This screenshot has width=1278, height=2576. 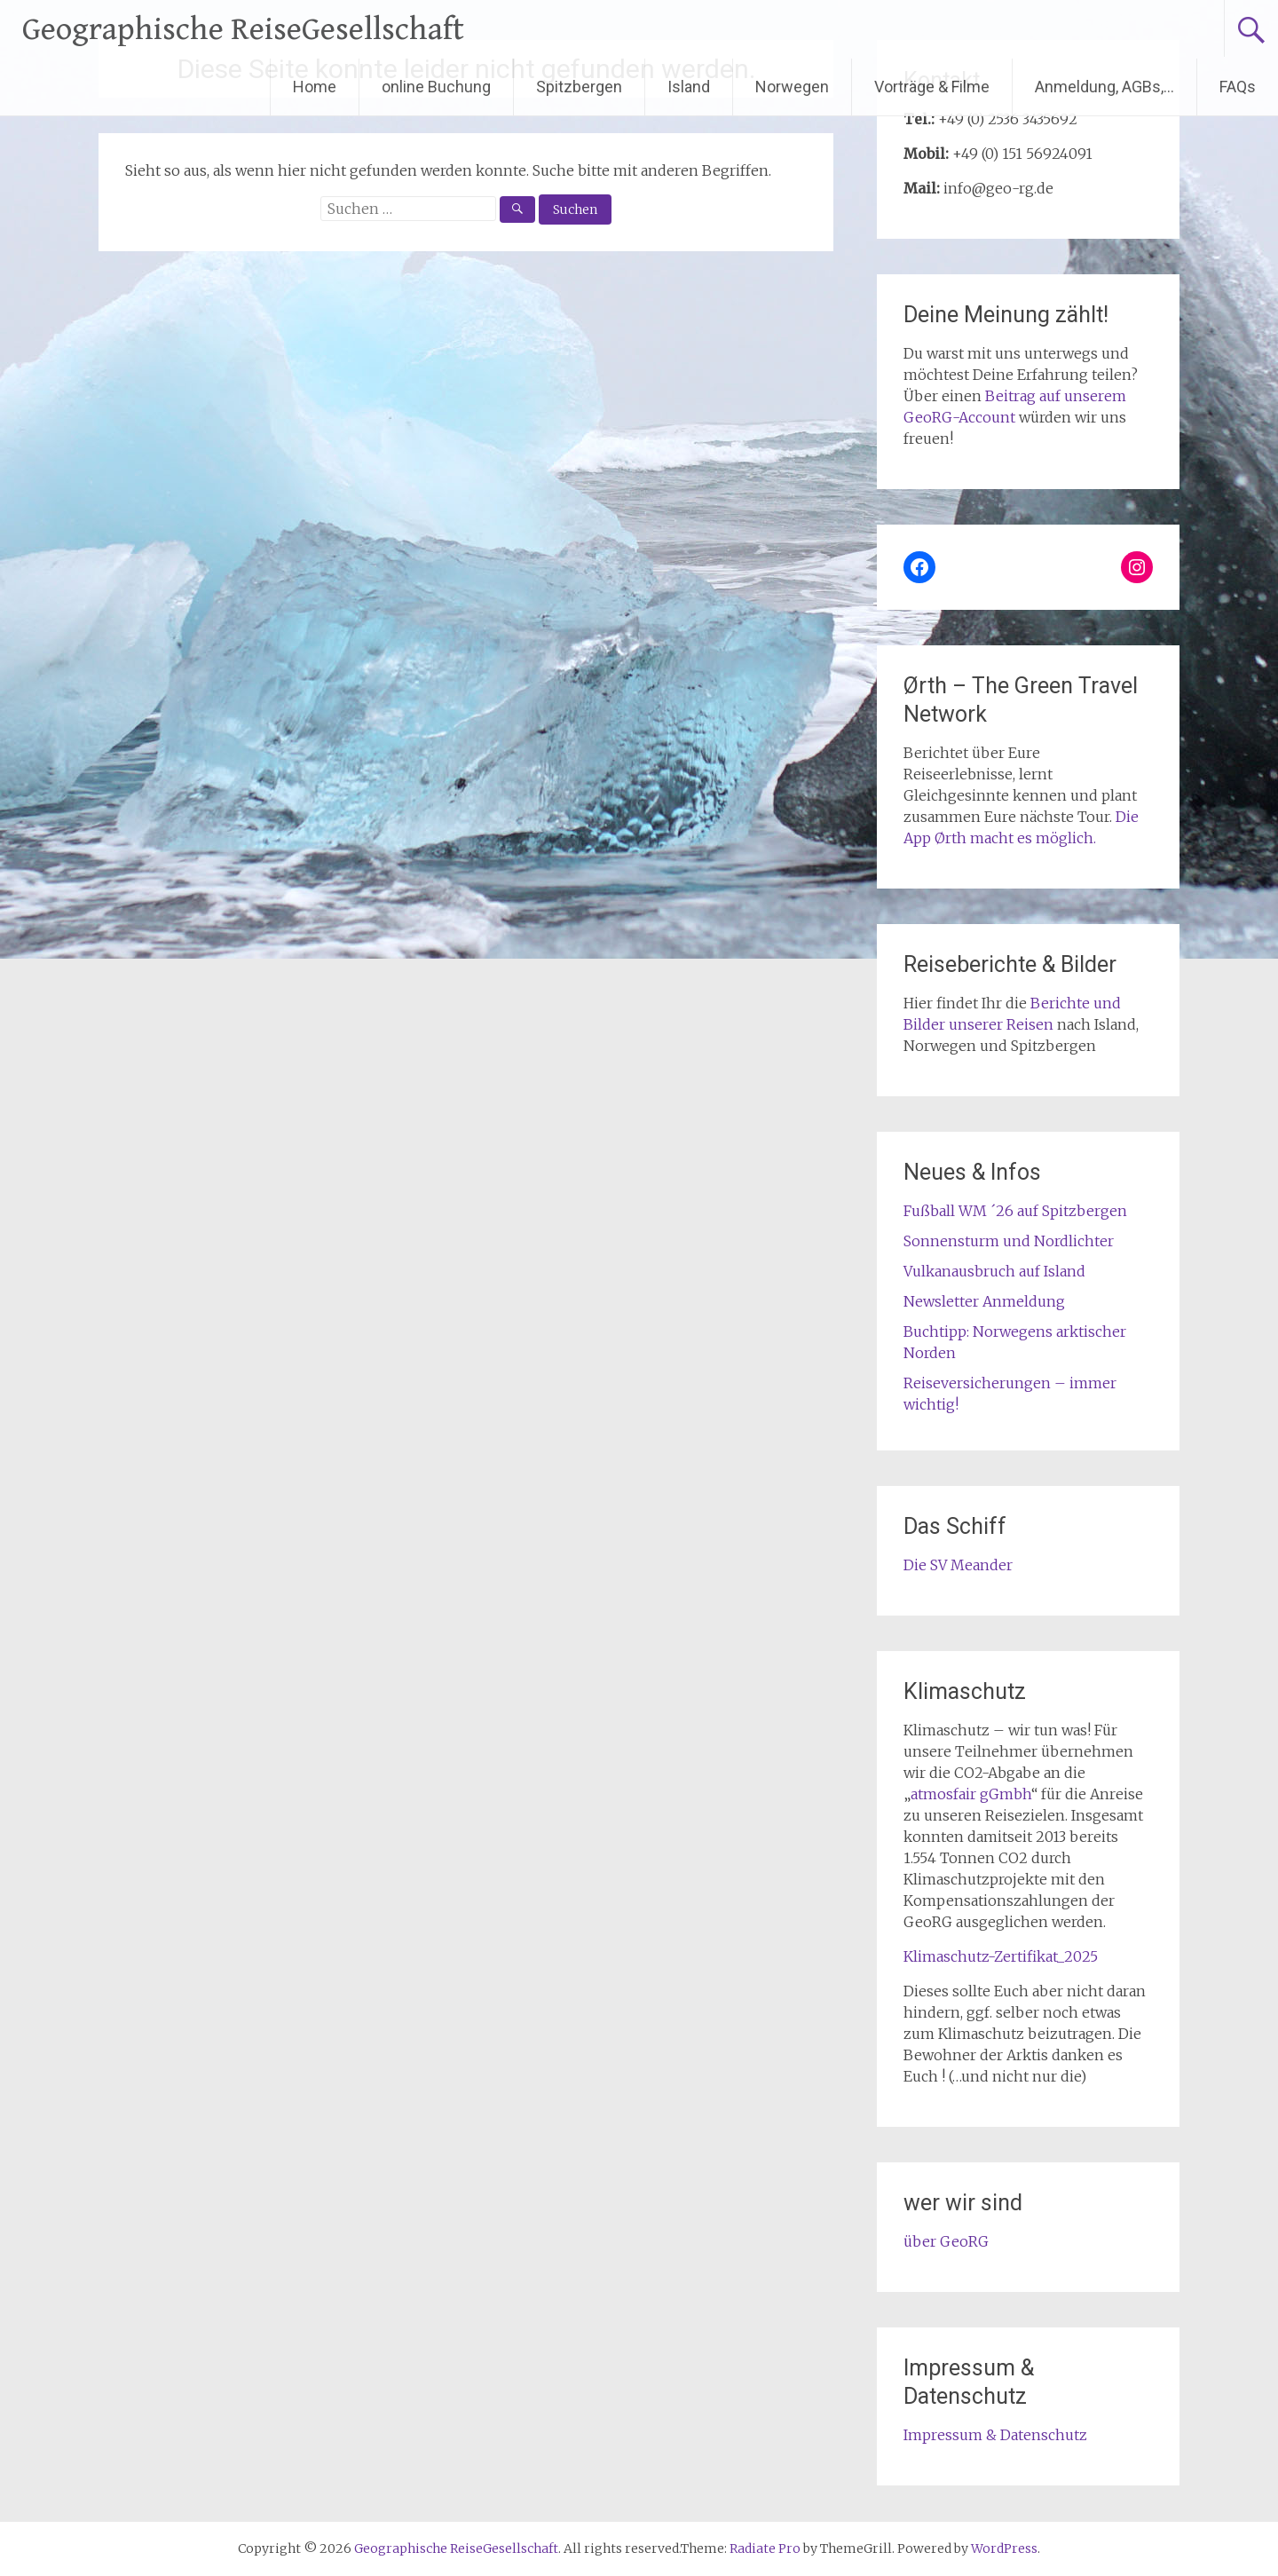 What do you see at coordinates (1000, 1956) in the screenshot?
I see `Klimaschutz-Zertifikat_2025` at bounding box center [1000, 1956].